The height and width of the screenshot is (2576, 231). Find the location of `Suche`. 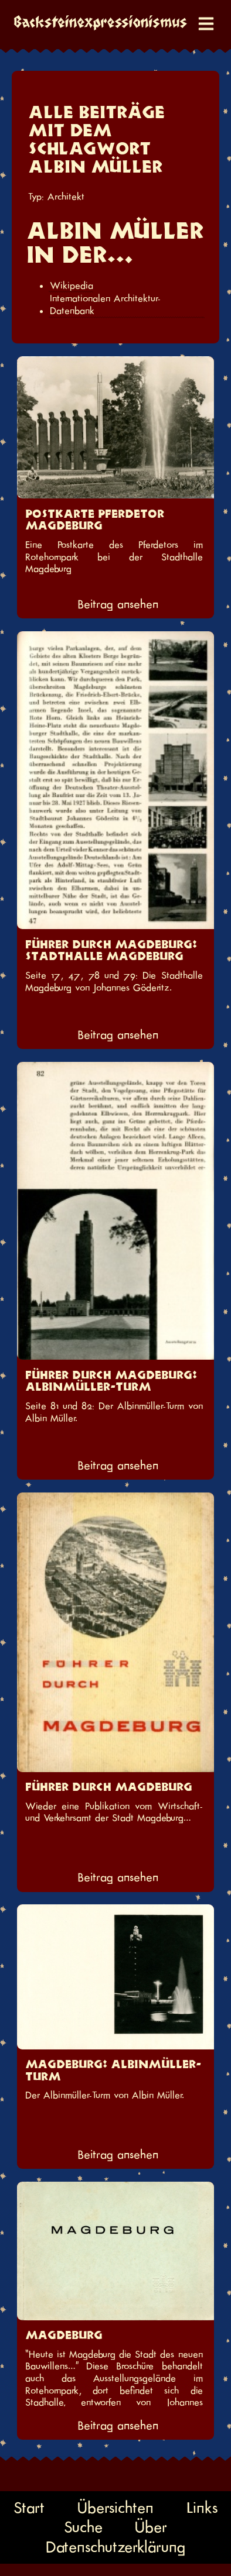

Suche is located at coordinates (83, 2527).